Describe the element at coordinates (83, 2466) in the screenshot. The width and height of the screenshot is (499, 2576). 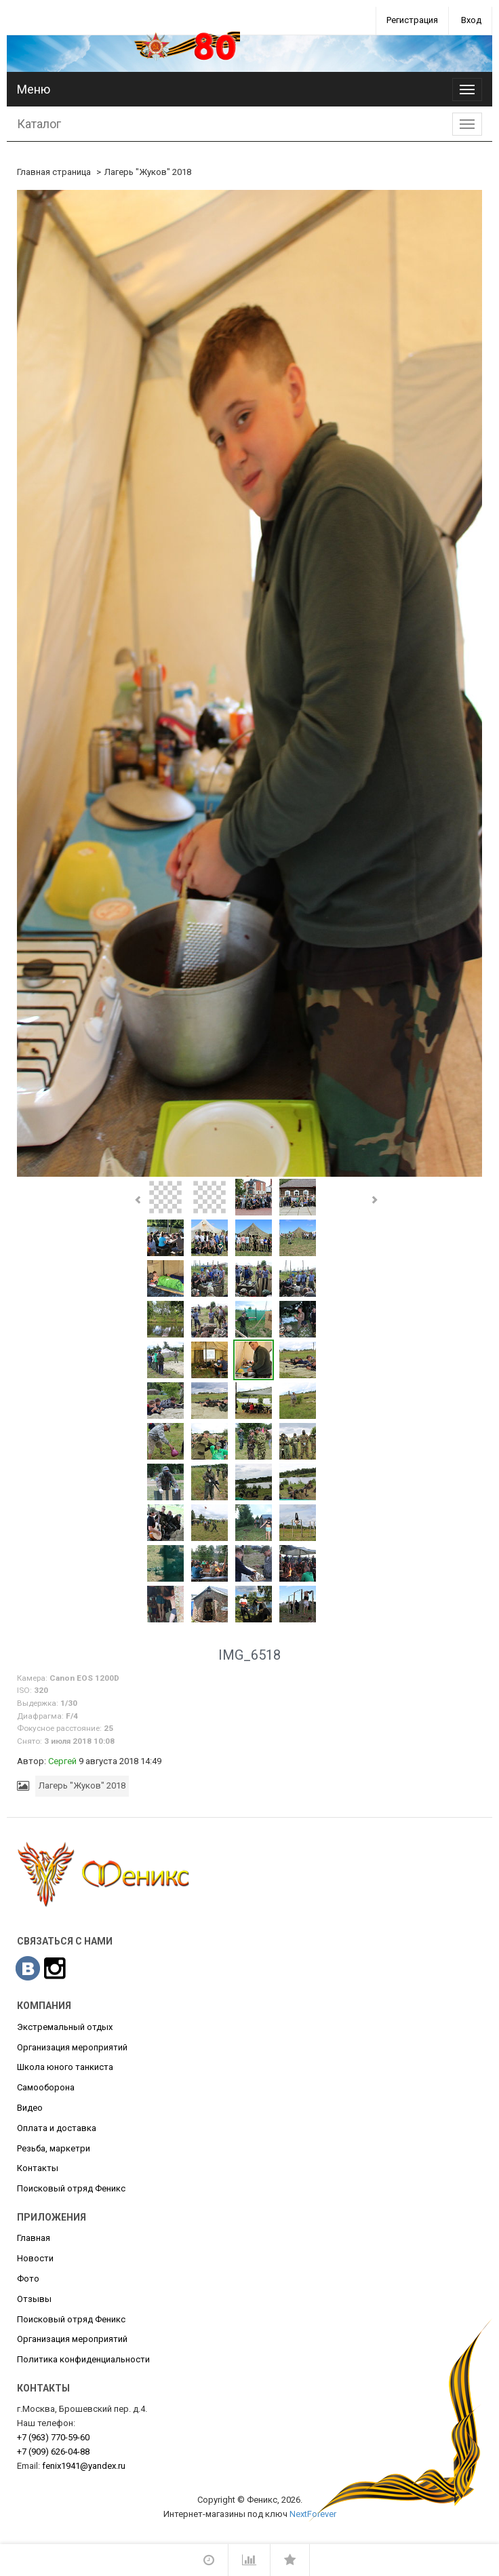
I see `fenix1941@yandex.ru` at that location.